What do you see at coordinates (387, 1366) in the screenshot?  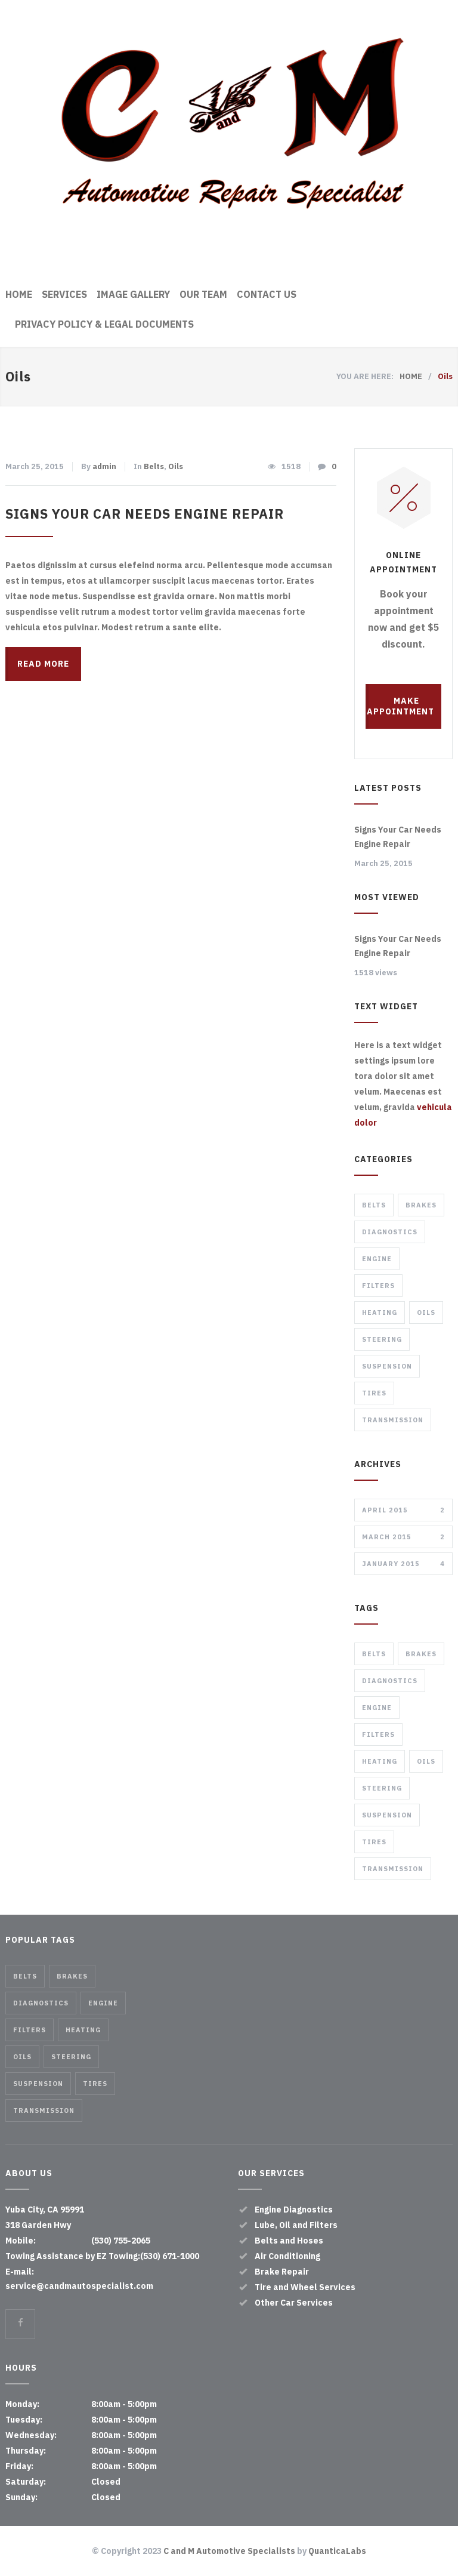 I see `Suspension` at bounding box center [387, 1366].